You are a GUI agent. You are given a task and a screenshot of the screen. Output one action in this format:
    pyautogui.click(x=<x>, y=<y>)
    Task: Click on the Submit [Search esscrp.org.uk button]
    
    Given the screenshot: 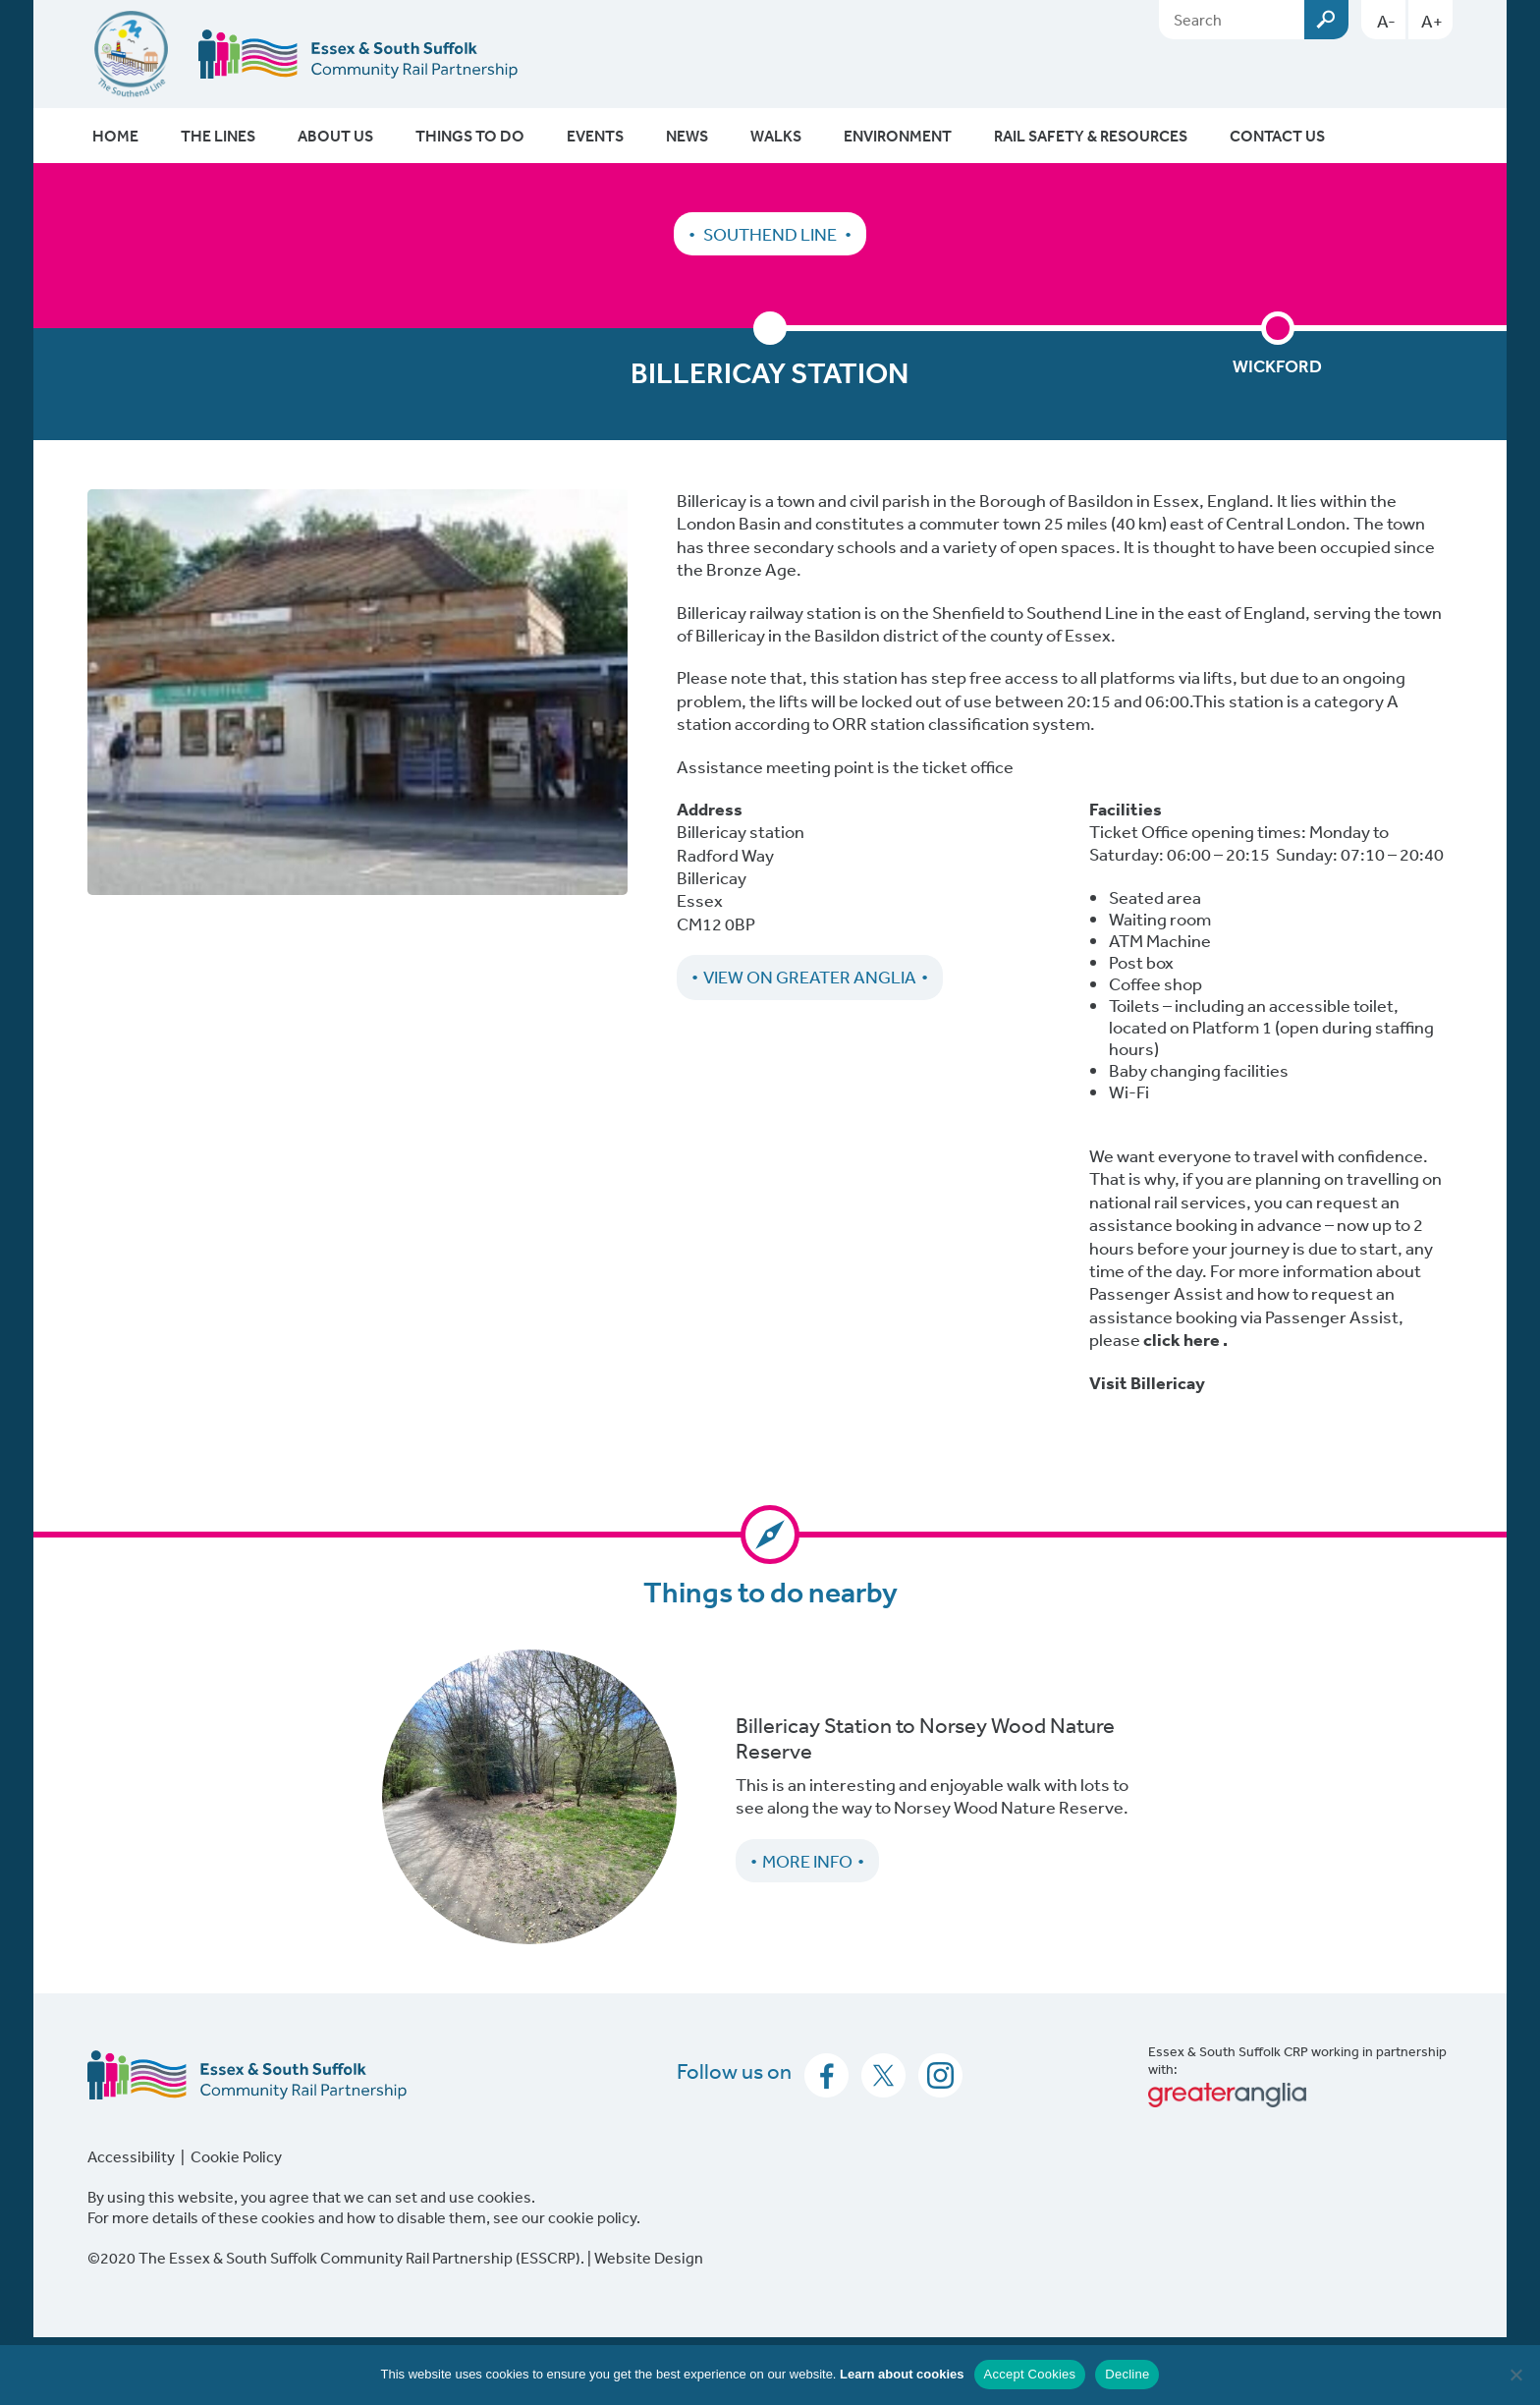 What is the action you would take?
    pyautogui.click(x=1326, y=19)
    